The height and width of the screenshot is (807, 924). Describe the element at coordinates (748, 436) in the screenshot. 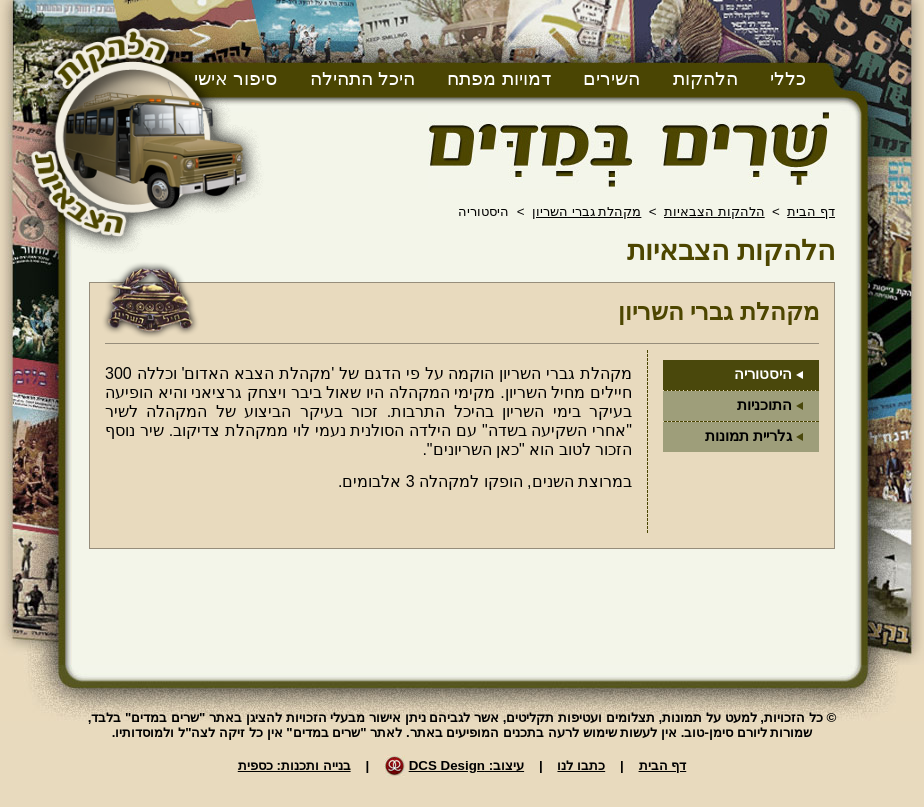

I see `גלריית תמונות` at that location.